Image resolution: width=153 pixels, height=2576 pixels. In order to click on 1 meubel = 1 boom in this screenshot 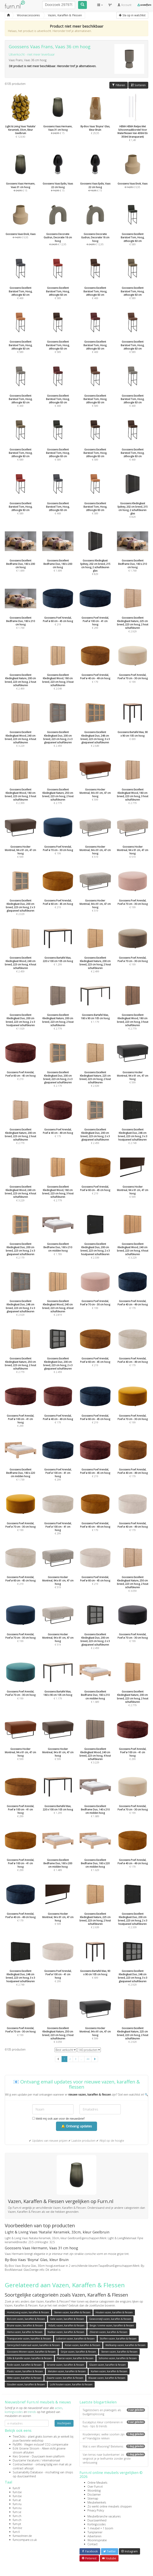, I will do `click(100, 2528)`.